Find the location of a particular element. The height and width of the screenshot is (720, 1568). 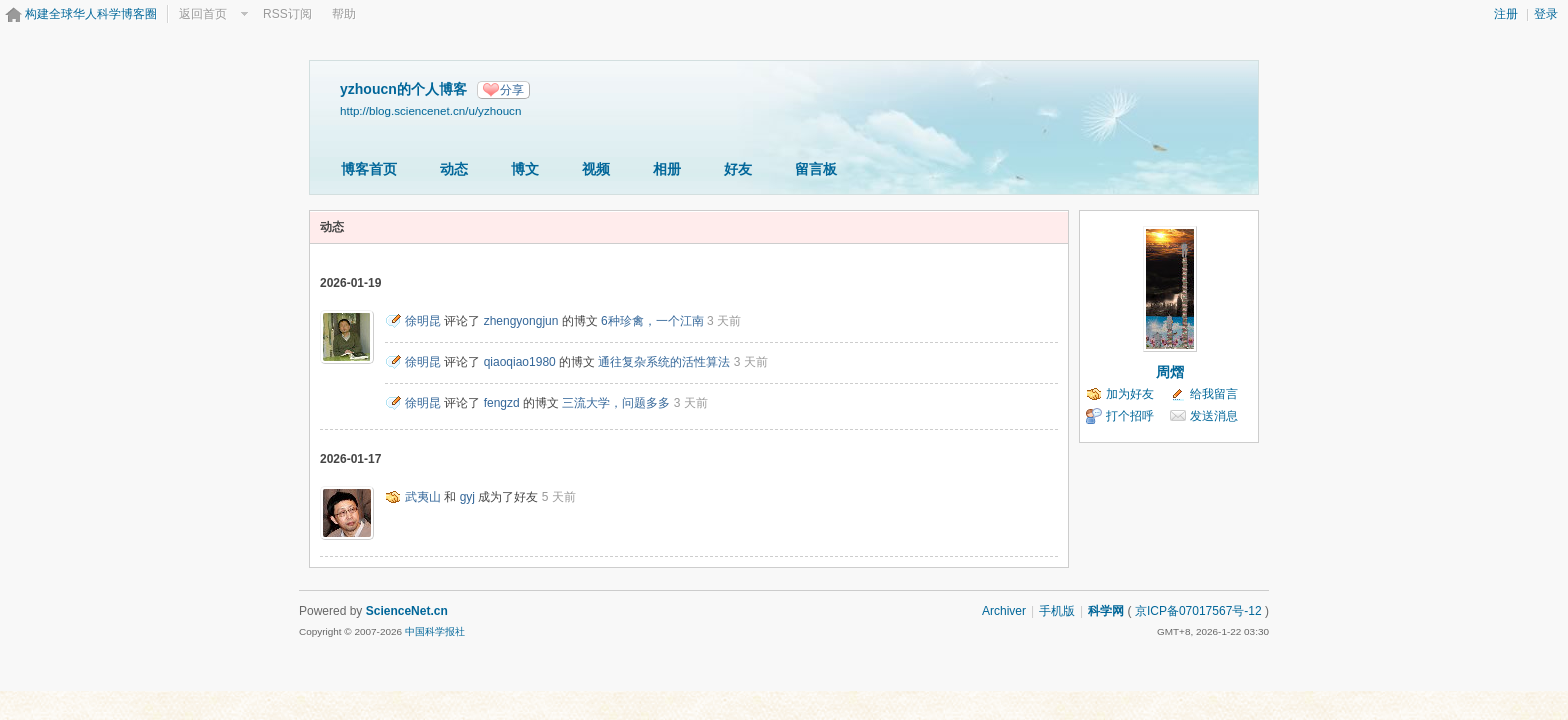

注册 is located at coordinates (1506, 14).